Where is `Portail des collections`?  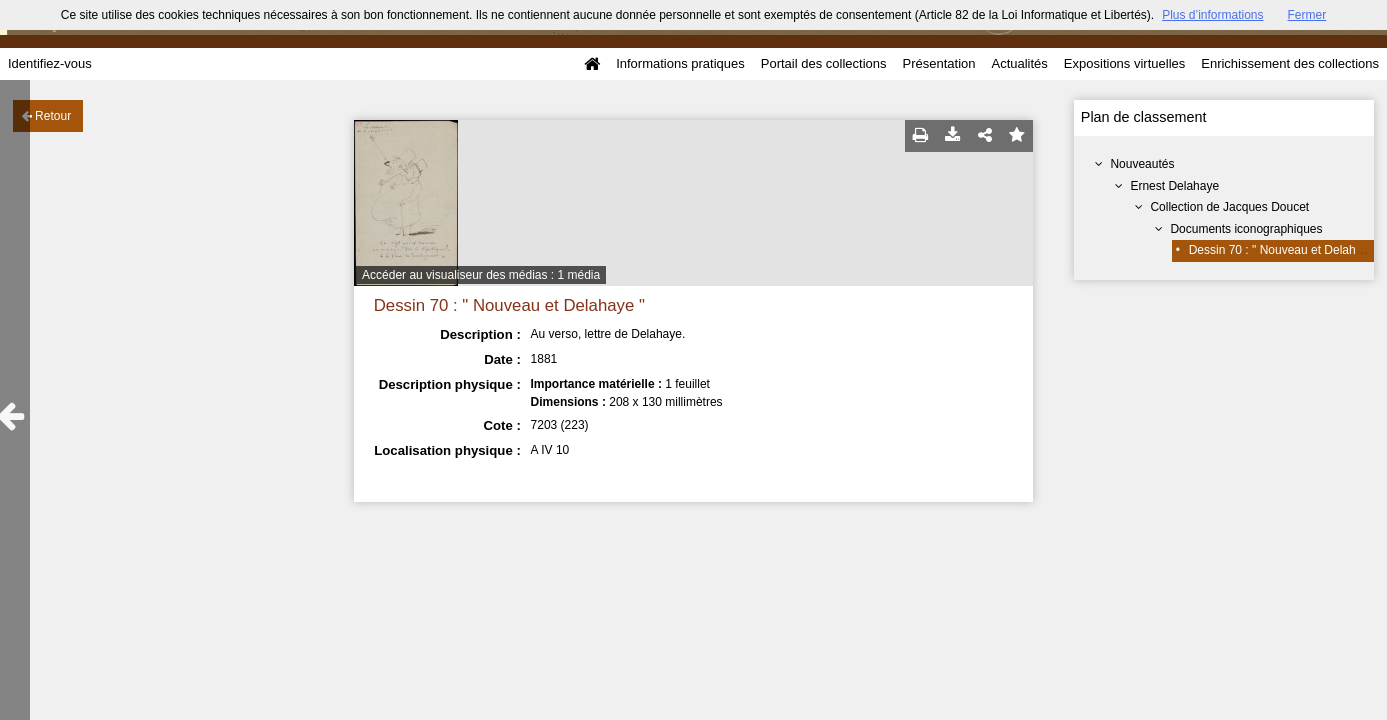
Portail des collections is located at coordinates (824, 63).